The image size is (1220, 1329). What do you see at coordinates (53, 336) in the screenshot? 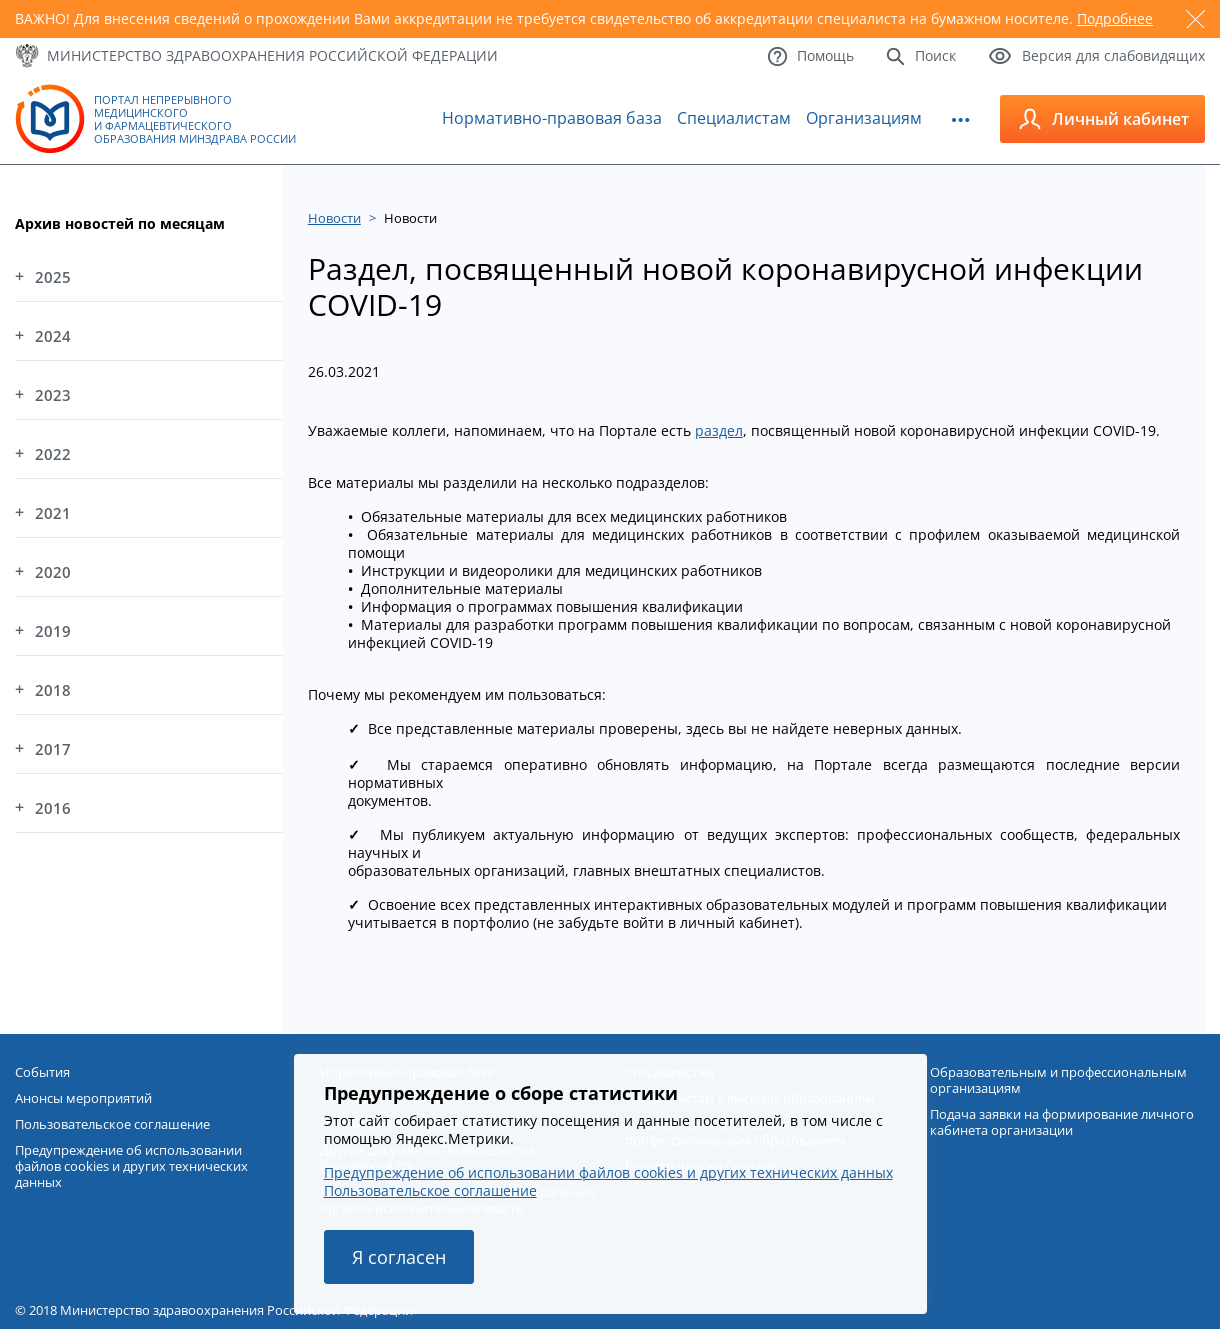
I see `2024` at bounding box center [53, 336].